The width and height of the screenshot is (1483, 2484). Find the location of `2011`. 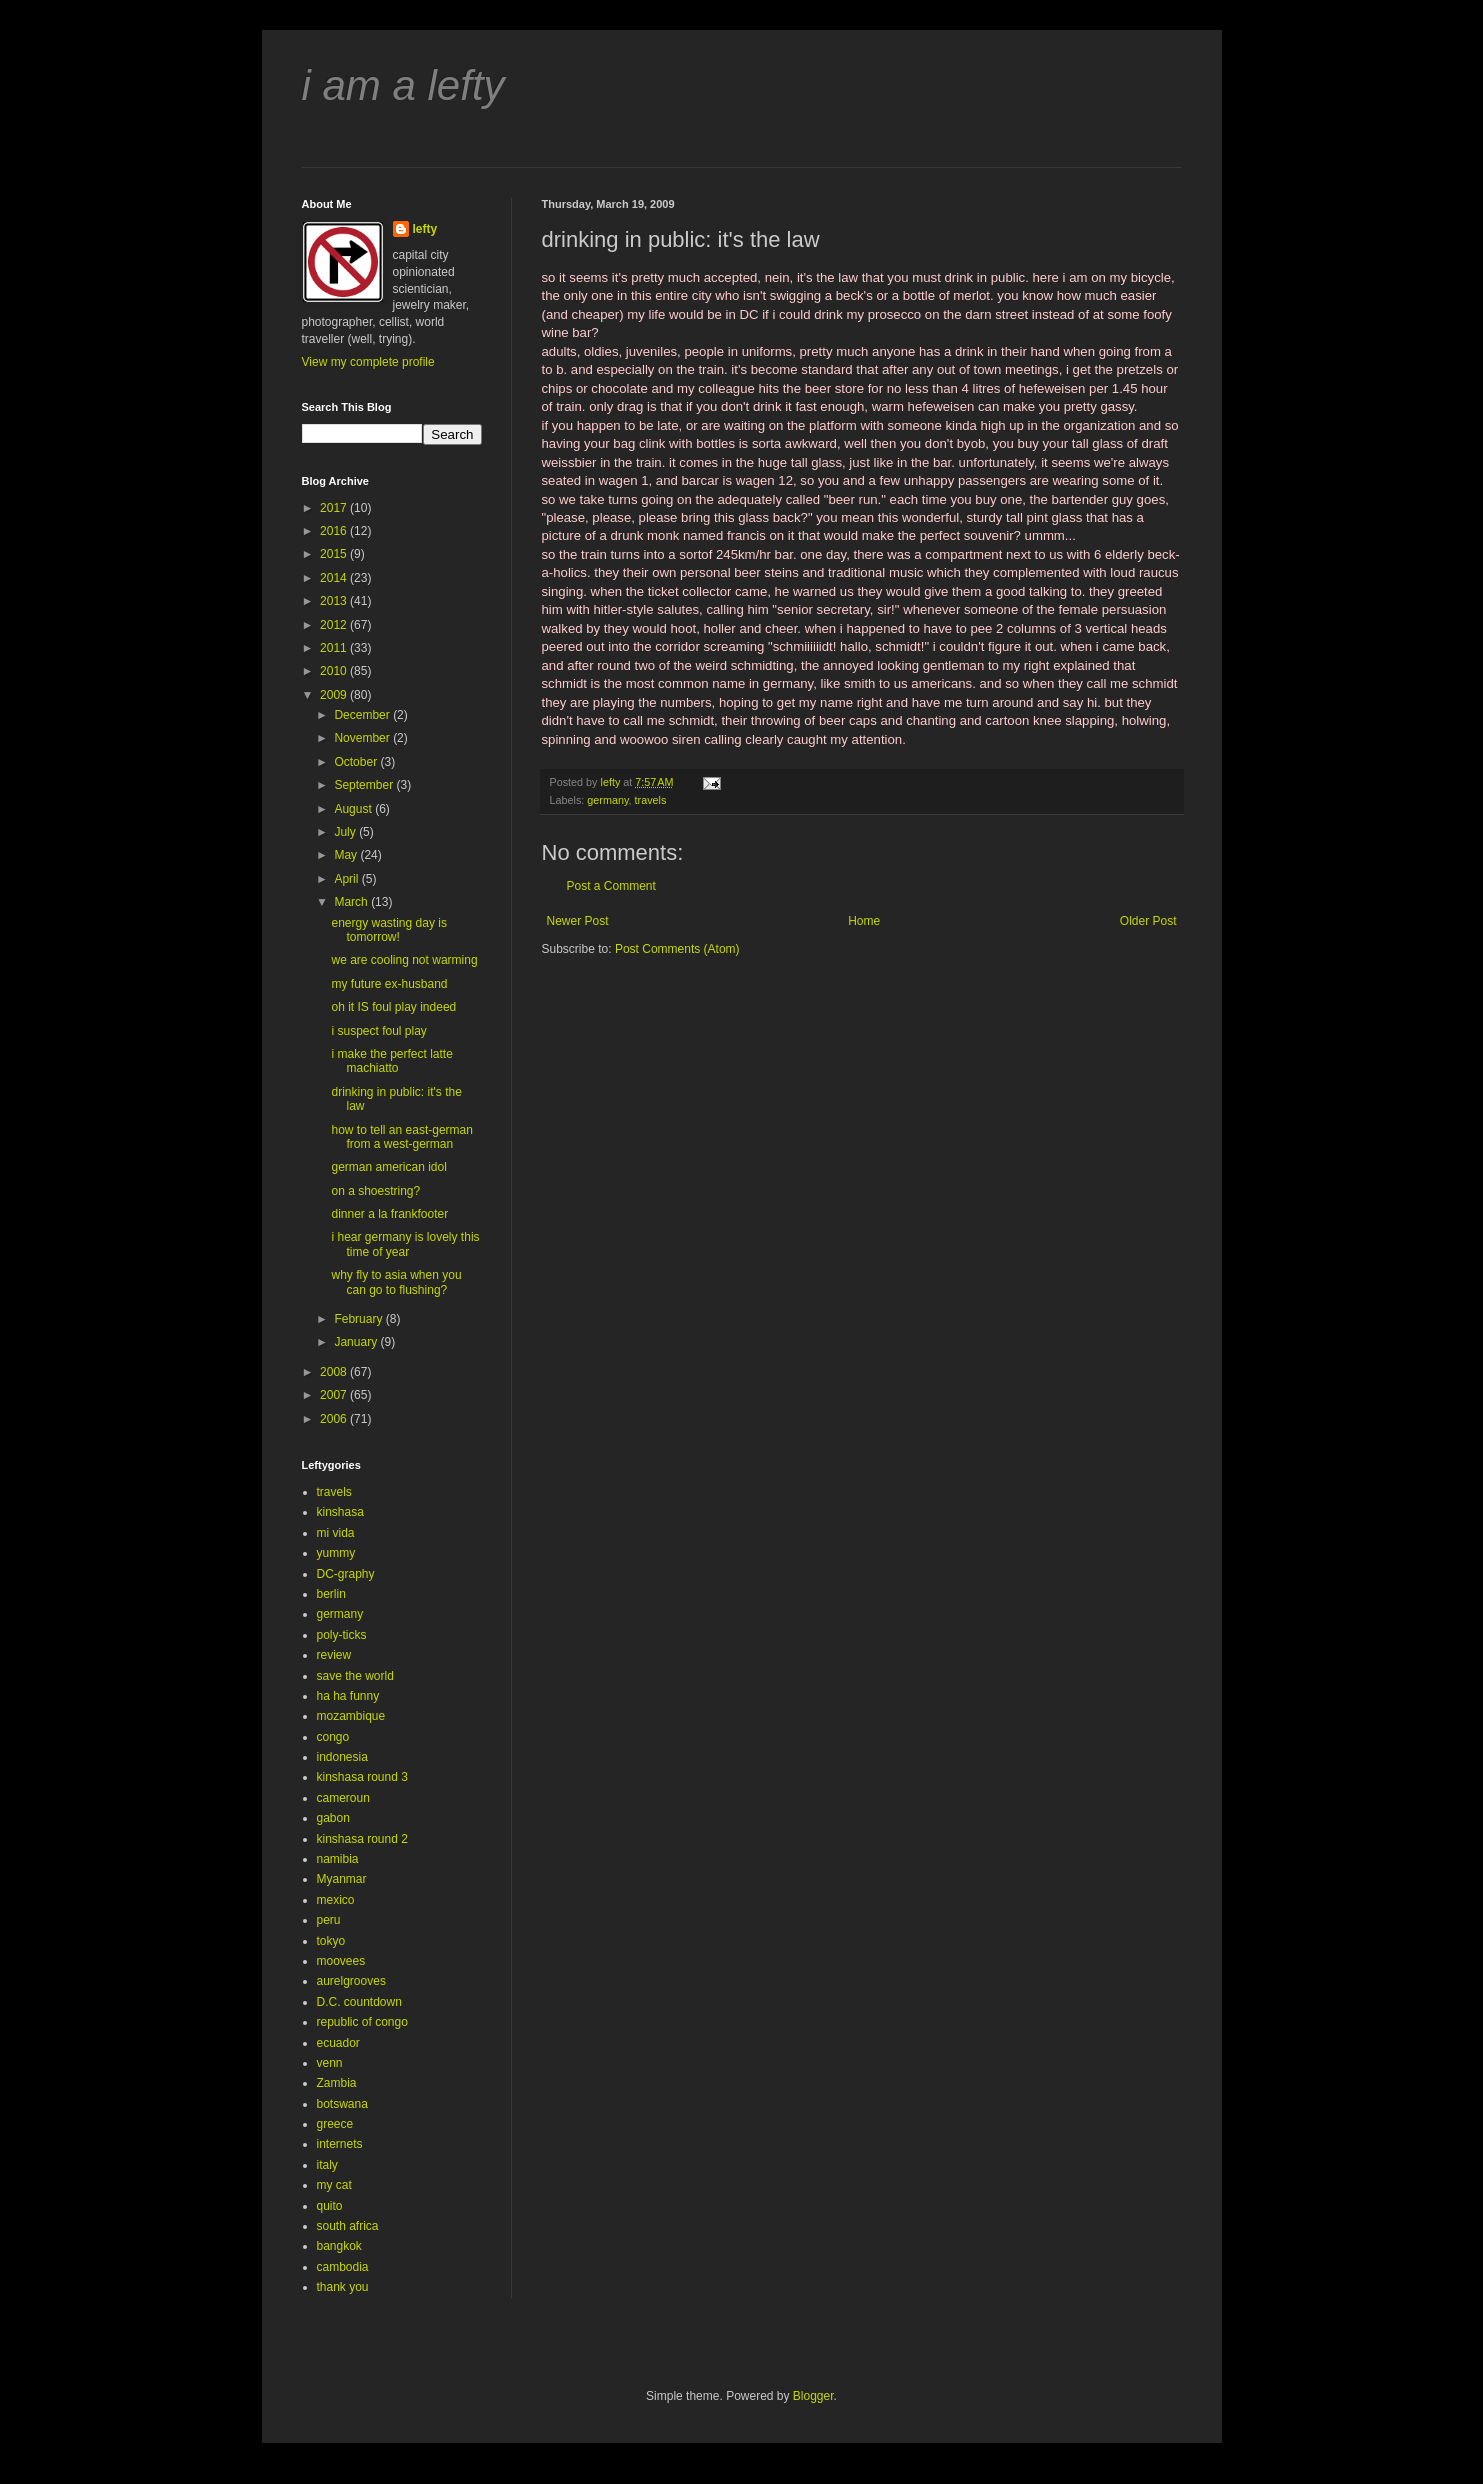

2011 is located at coordinates (335, 648).